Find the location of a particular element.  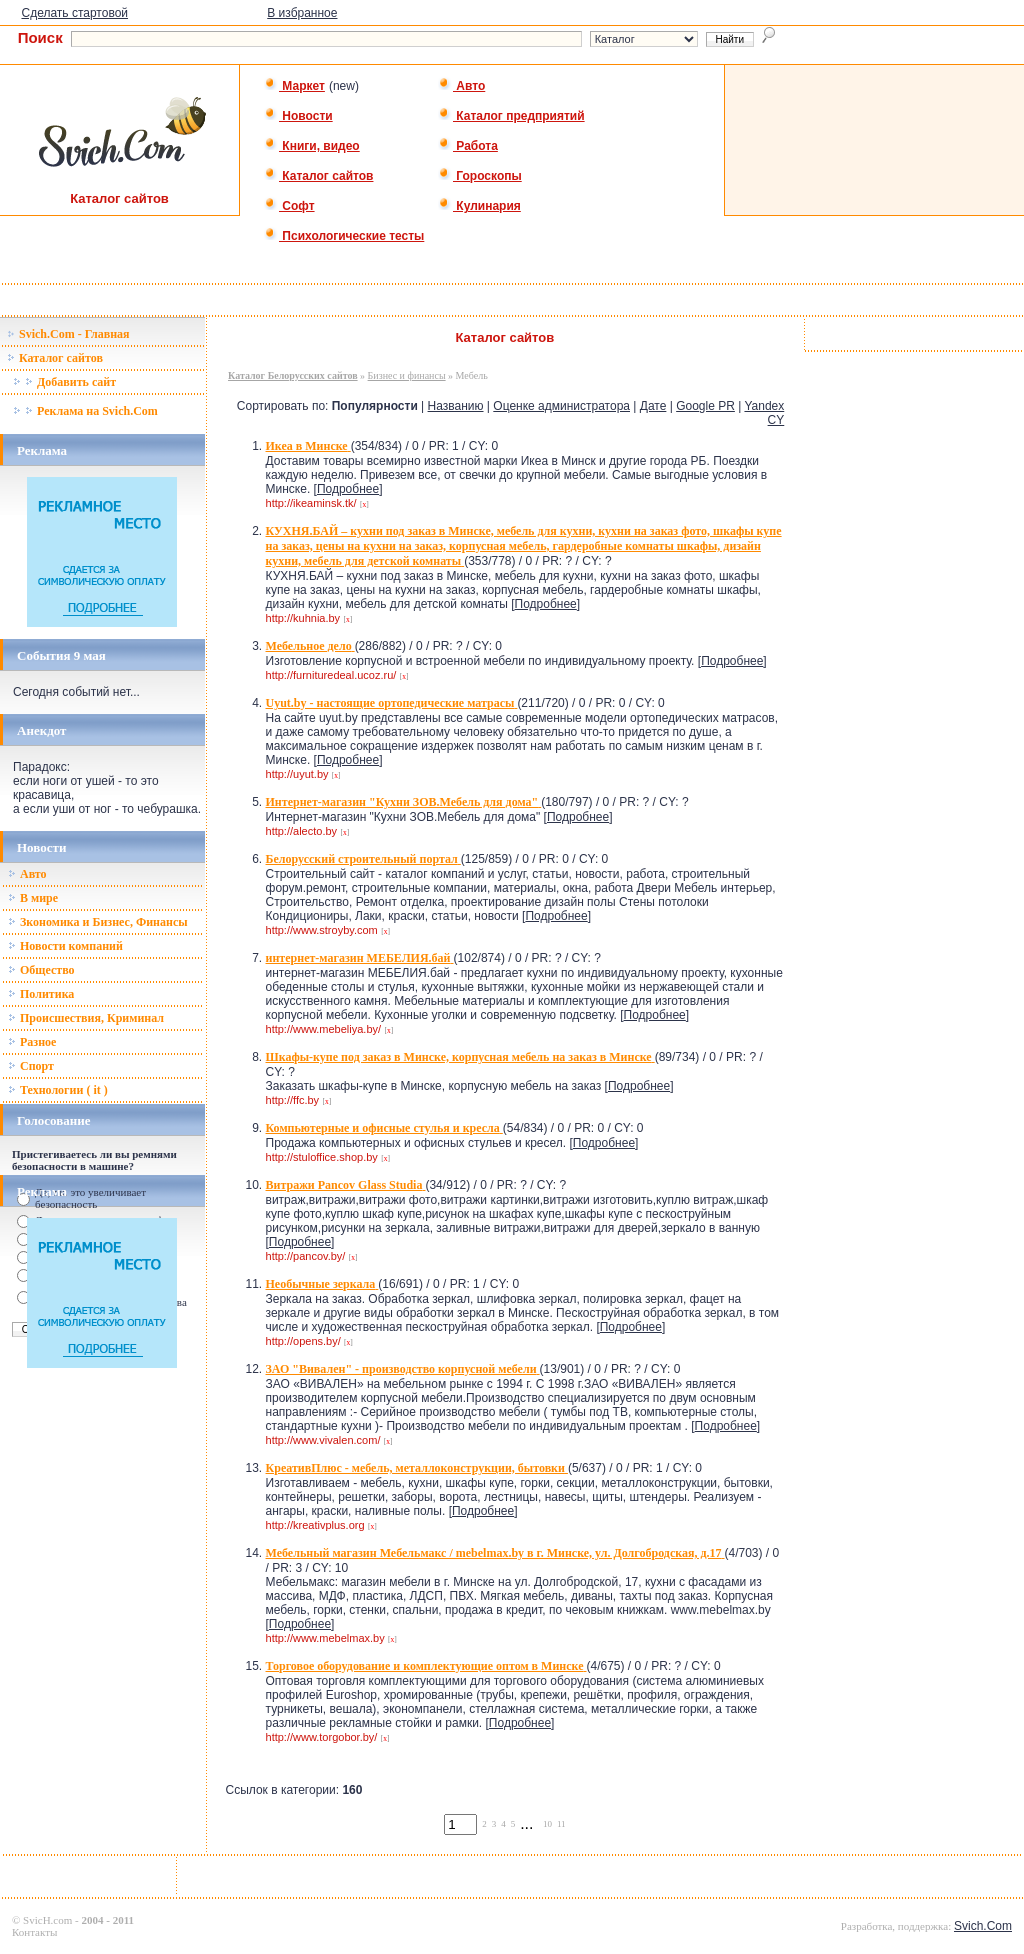

Новости компаний is located at coordinates (65, 946).